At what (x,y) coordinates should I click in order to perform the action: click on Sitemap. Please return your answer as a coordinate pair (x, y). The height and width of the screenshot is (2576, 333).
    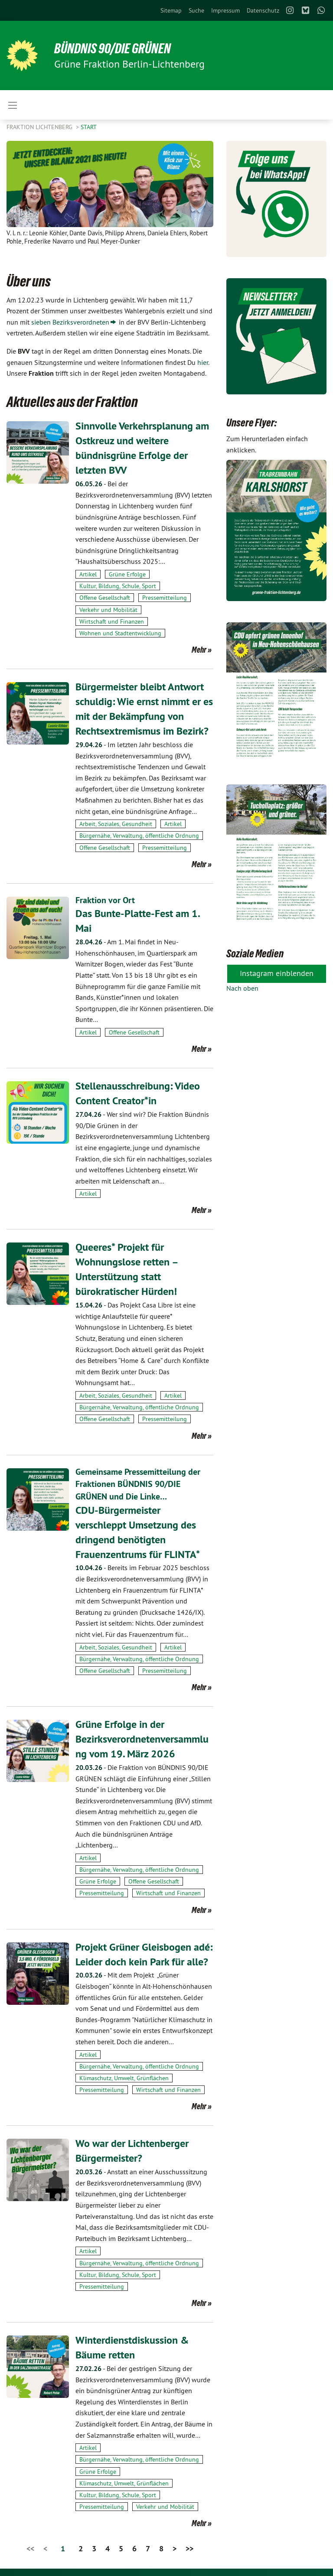
    Looking at the image, I should click on (171, 10).